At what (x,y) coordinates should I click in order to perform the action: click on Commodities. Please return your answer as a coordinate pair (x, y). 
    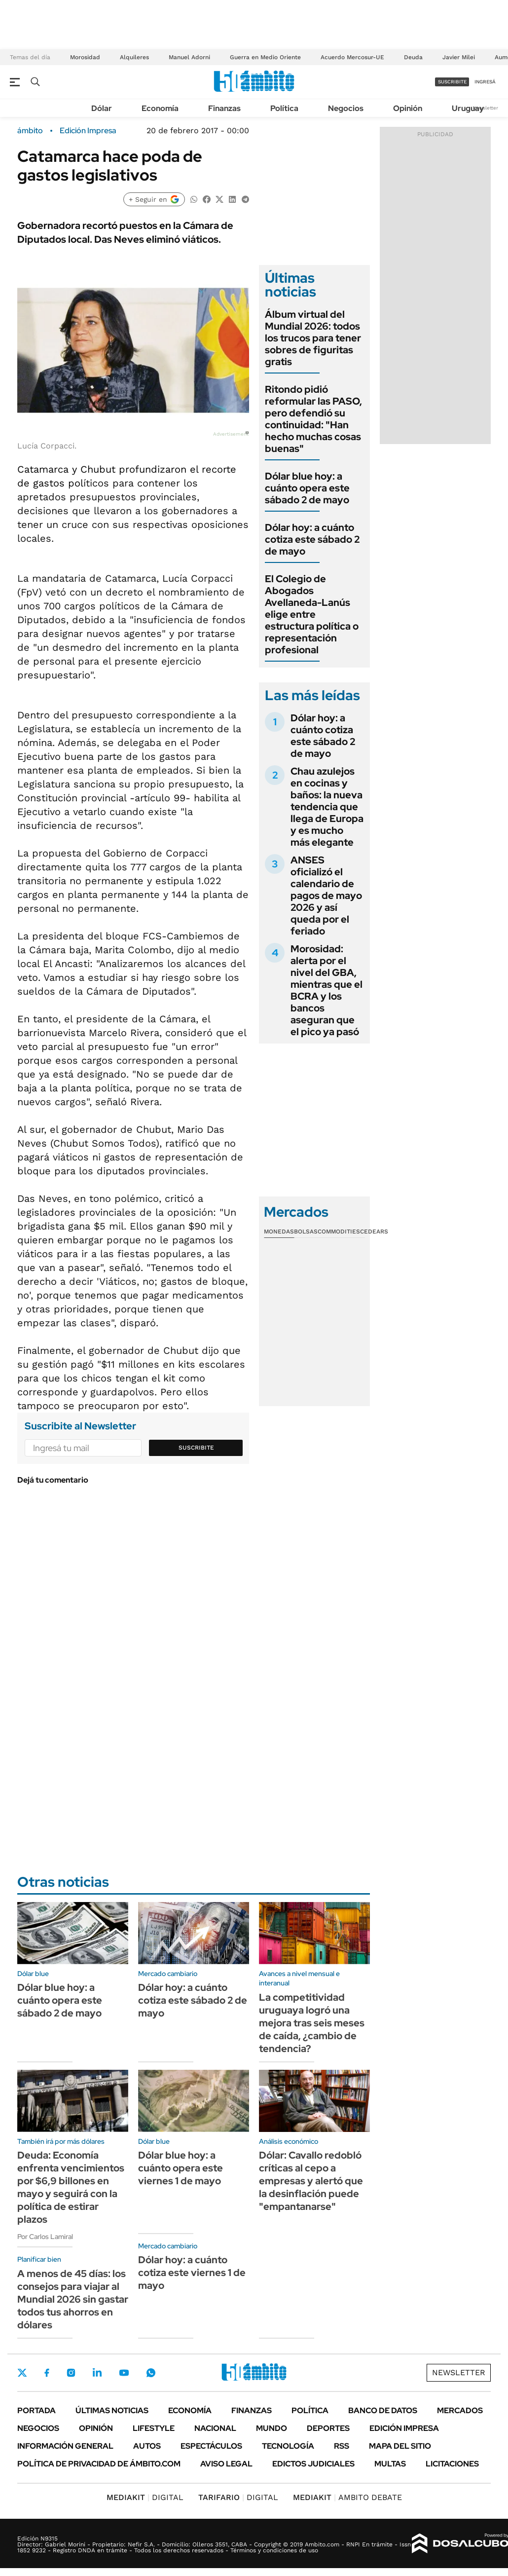
    Looking at the image, I should click on (339, 1231).